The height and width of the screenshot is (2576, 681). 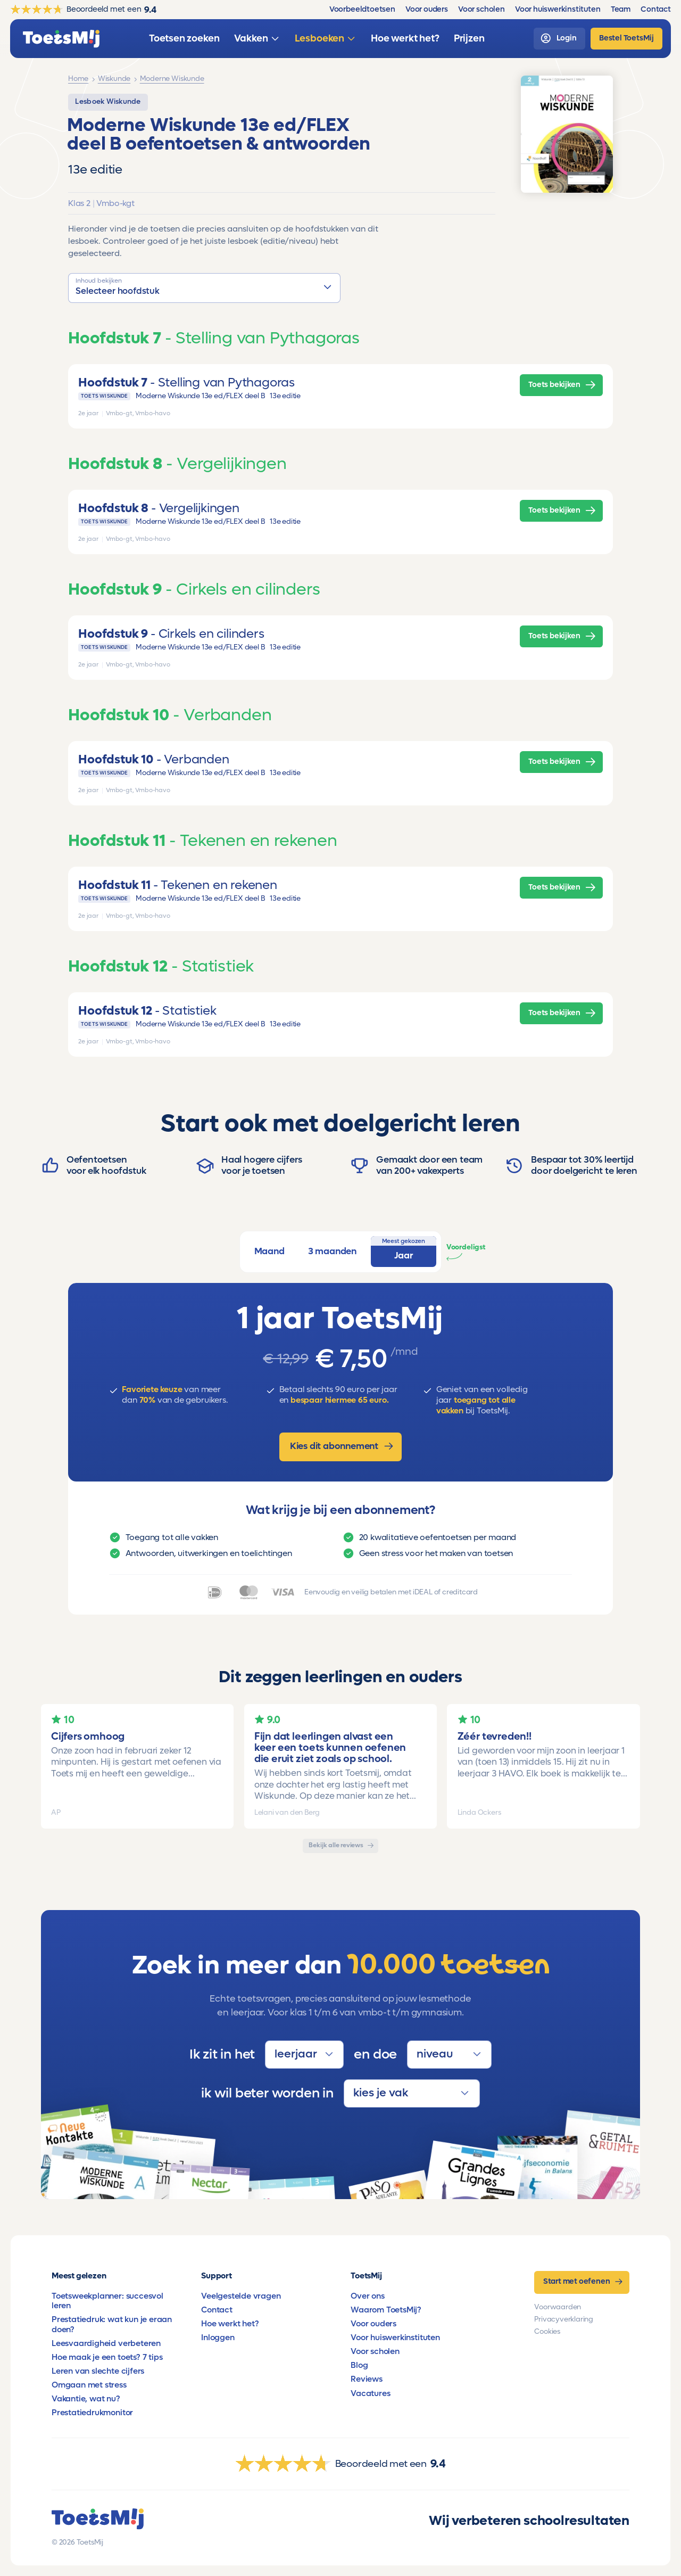 I want to click on Leren van slechte cijfers, so click(x=98, y=2371).